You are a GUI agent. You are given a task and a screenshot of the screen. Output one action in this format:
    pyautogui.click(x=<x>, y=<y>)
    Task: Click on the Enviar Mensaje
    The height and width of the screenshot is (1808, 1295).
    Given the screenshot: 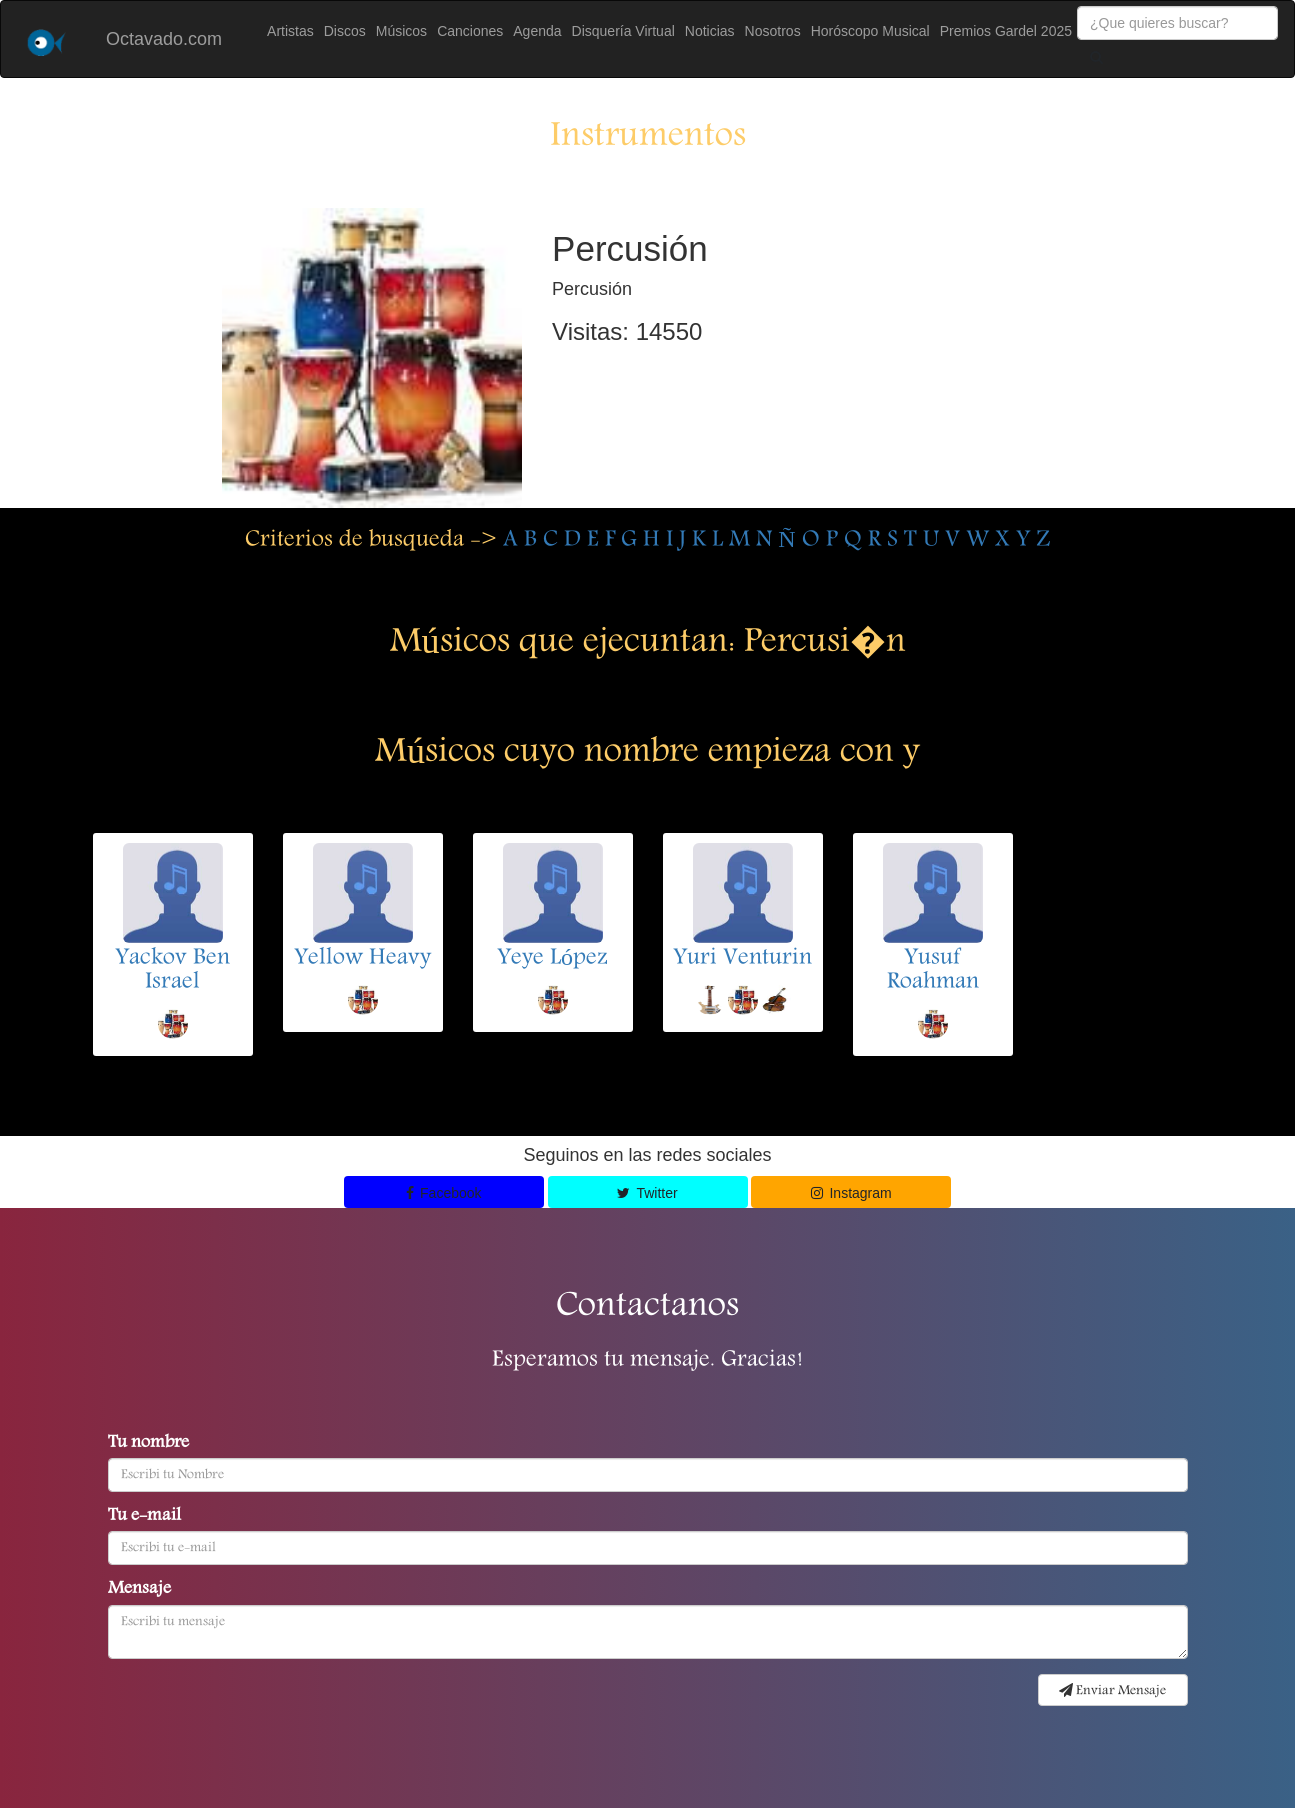 What is the action you would take?
    pyautogui.click(x=1112, y=1691)
    